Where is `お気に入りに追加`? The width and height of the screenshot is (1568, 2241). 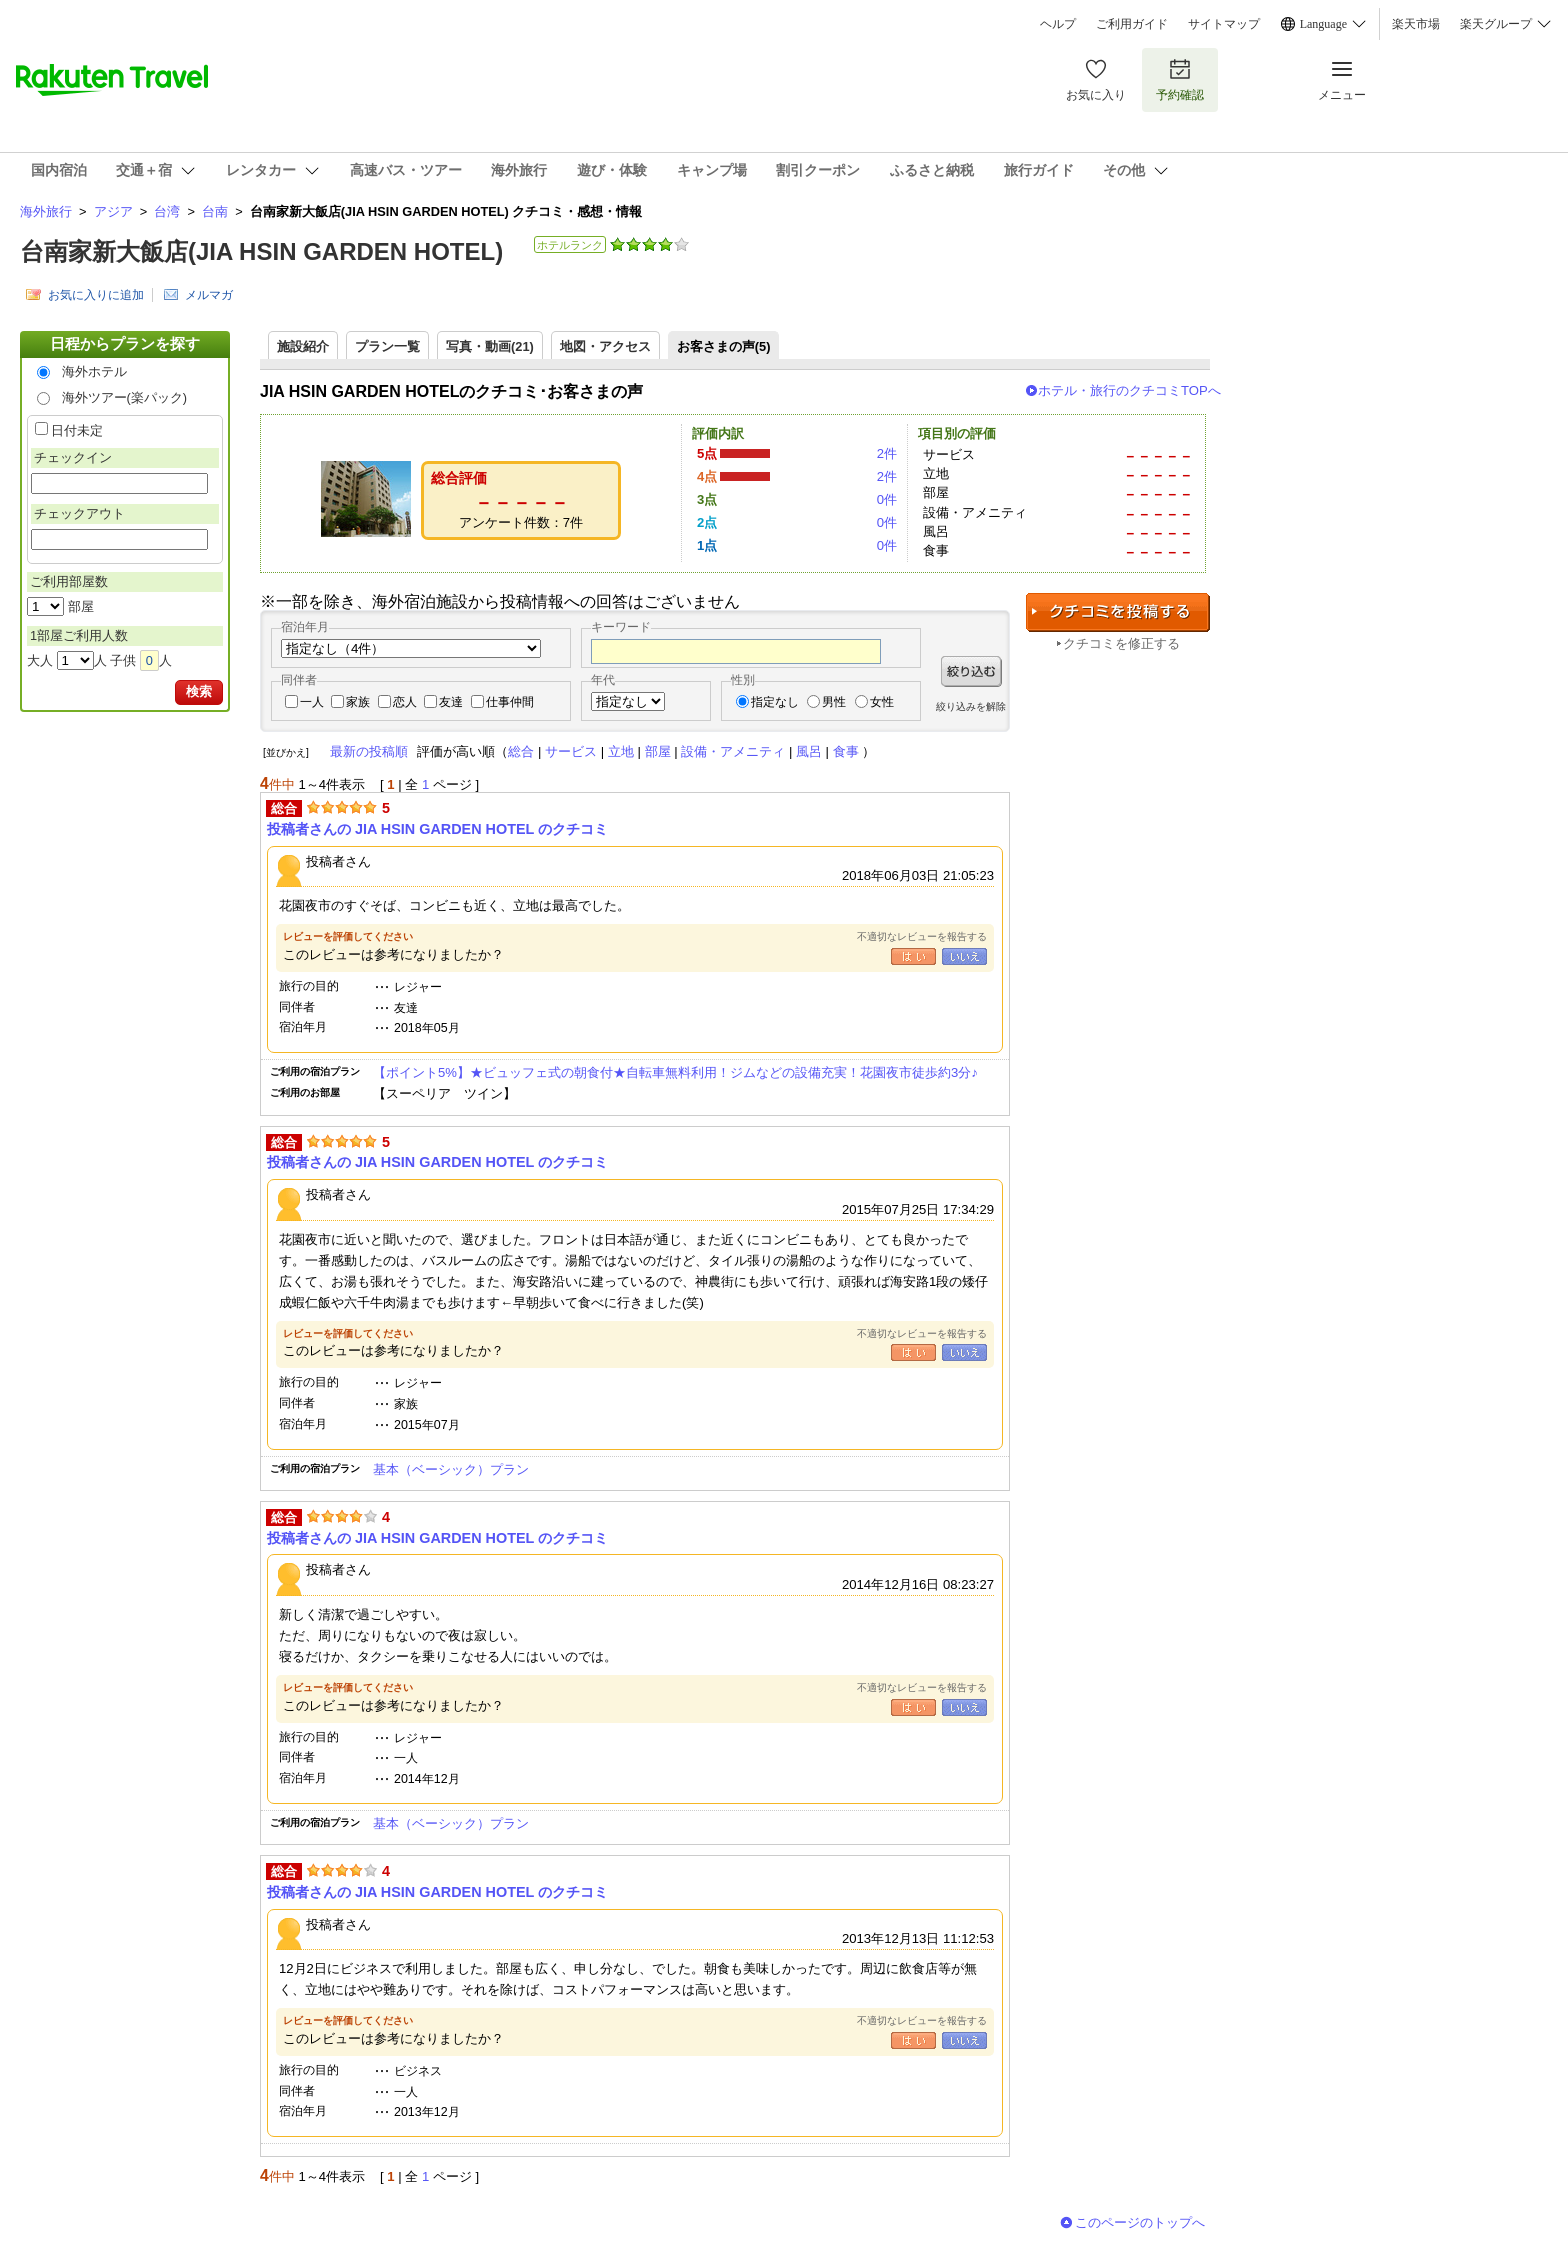
お気に入りに追加 is located at coordinates (96, 295).